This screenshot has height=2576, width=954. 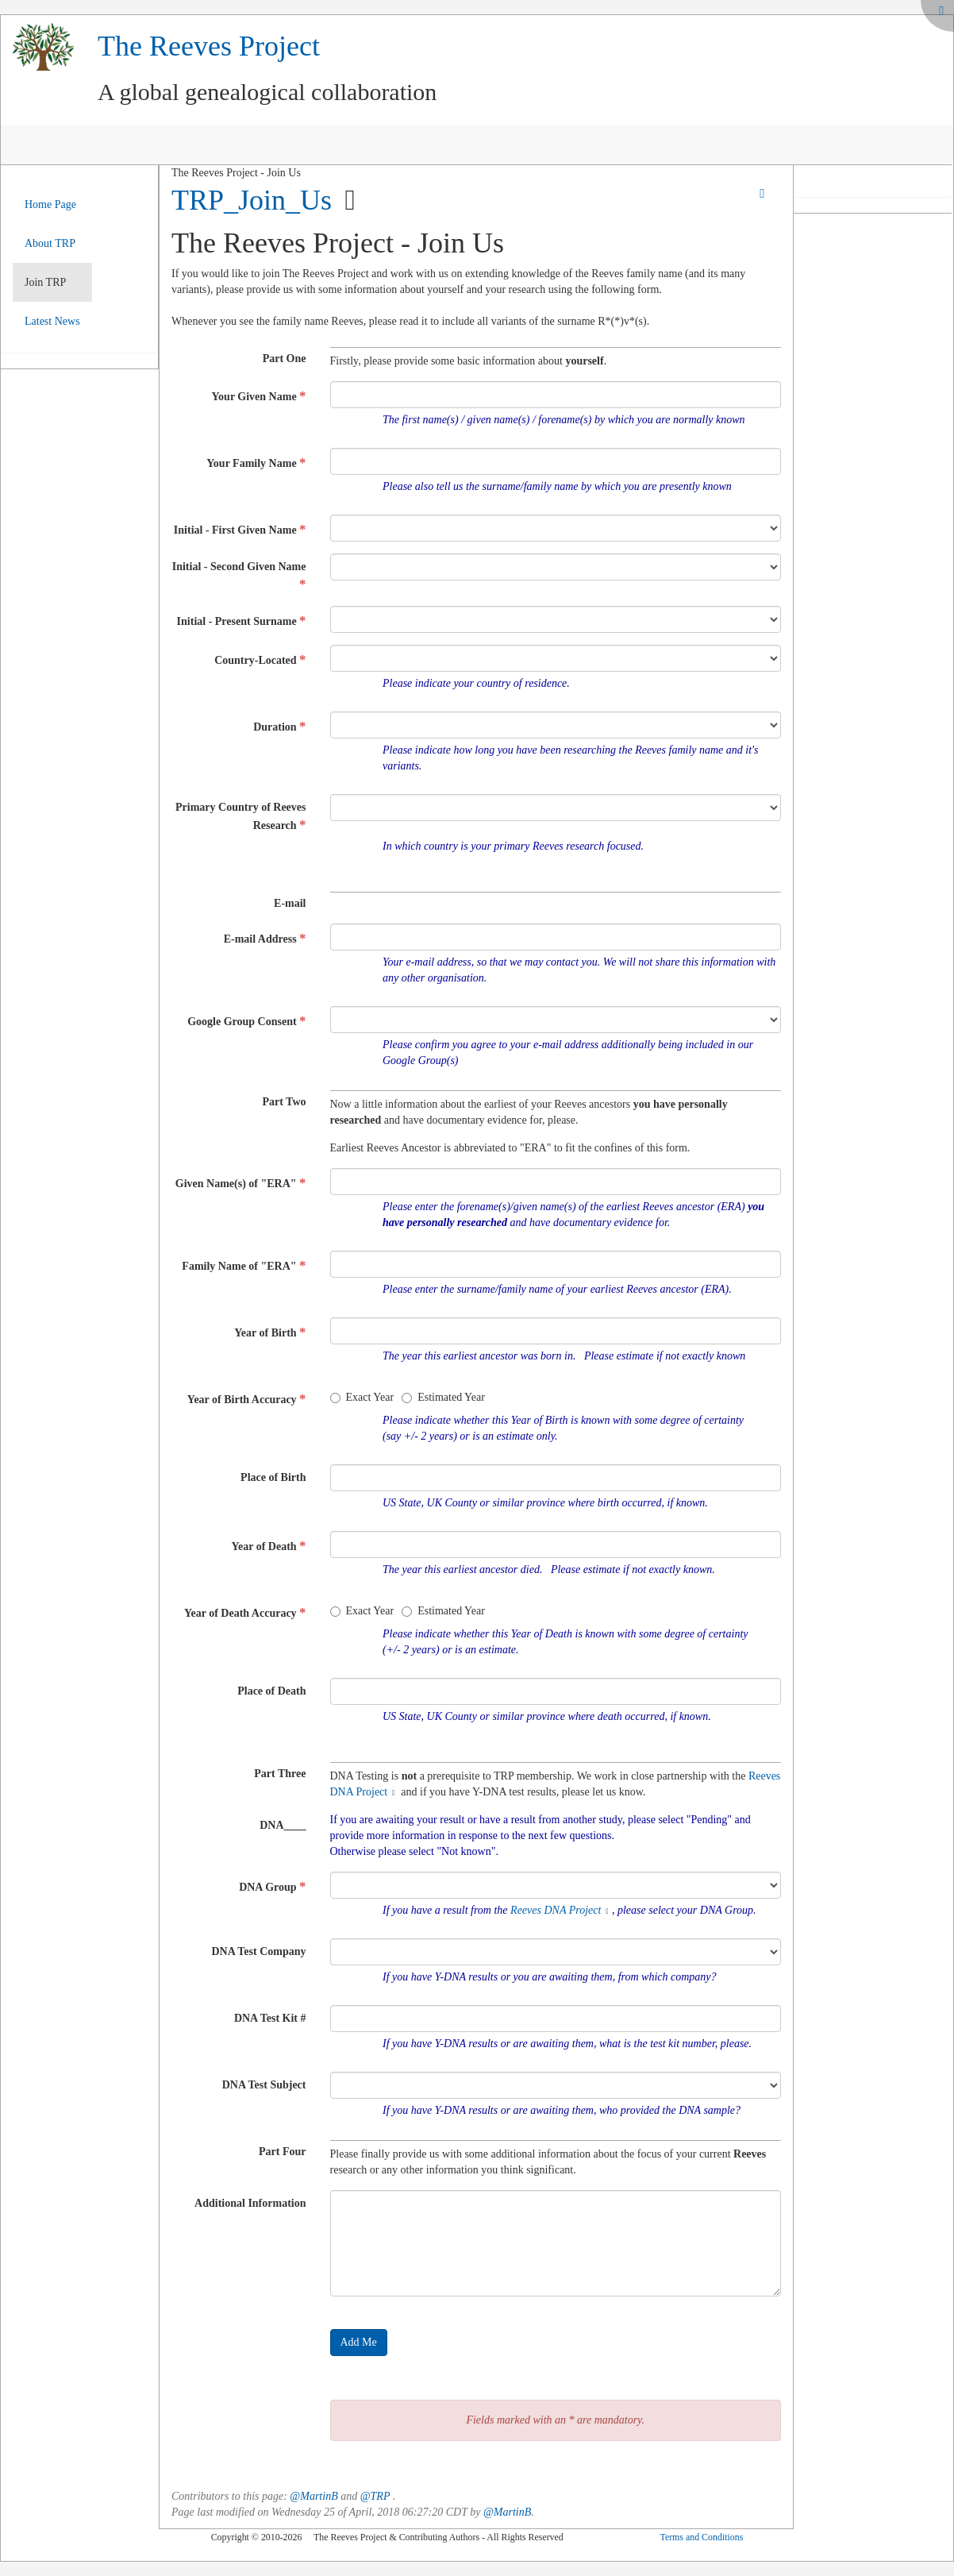 What do you see at coordinates (283, 1825) in the screenshot?
I see `DNA____` at bounding box center [283, 1825].